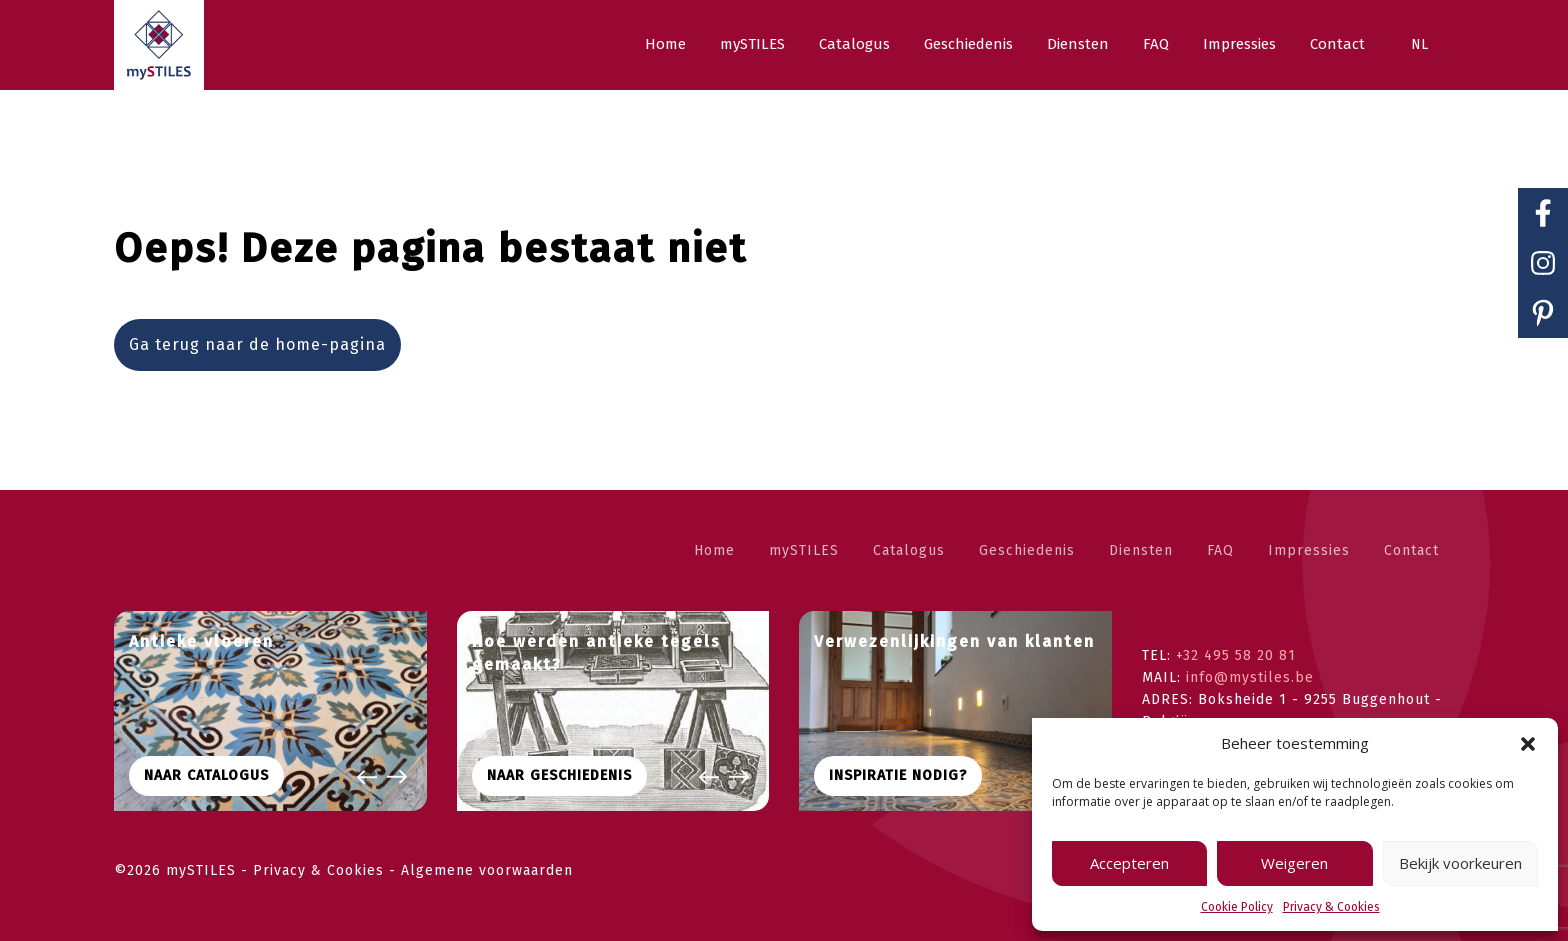  Describe the element at coordinates (1220, 550) in the screenshot. I see `FAQ` at that location.